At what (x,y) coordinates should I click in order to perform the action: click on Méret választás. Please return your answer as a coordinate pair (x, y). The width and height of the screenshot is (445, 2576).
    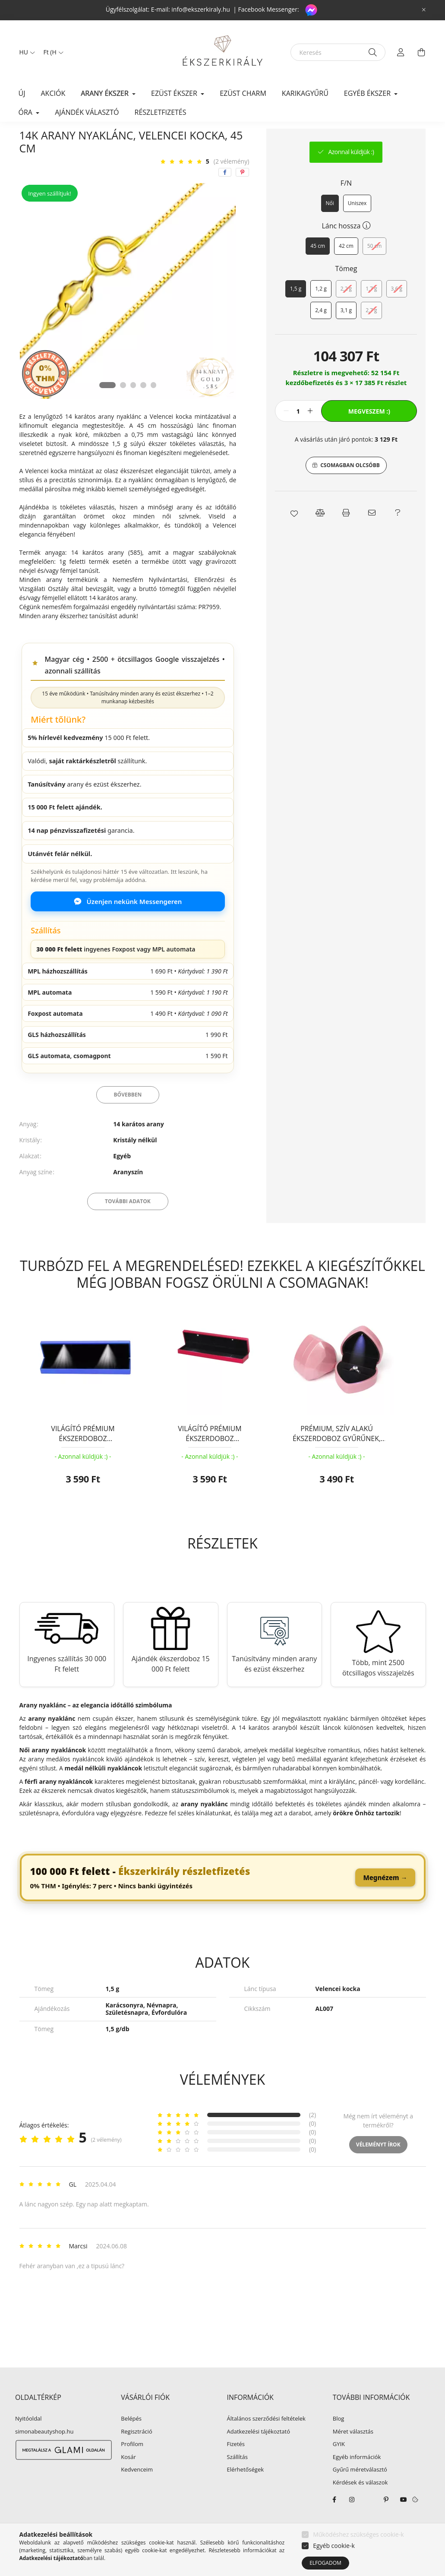
    Looking at the image, I should click on (353, 2452).